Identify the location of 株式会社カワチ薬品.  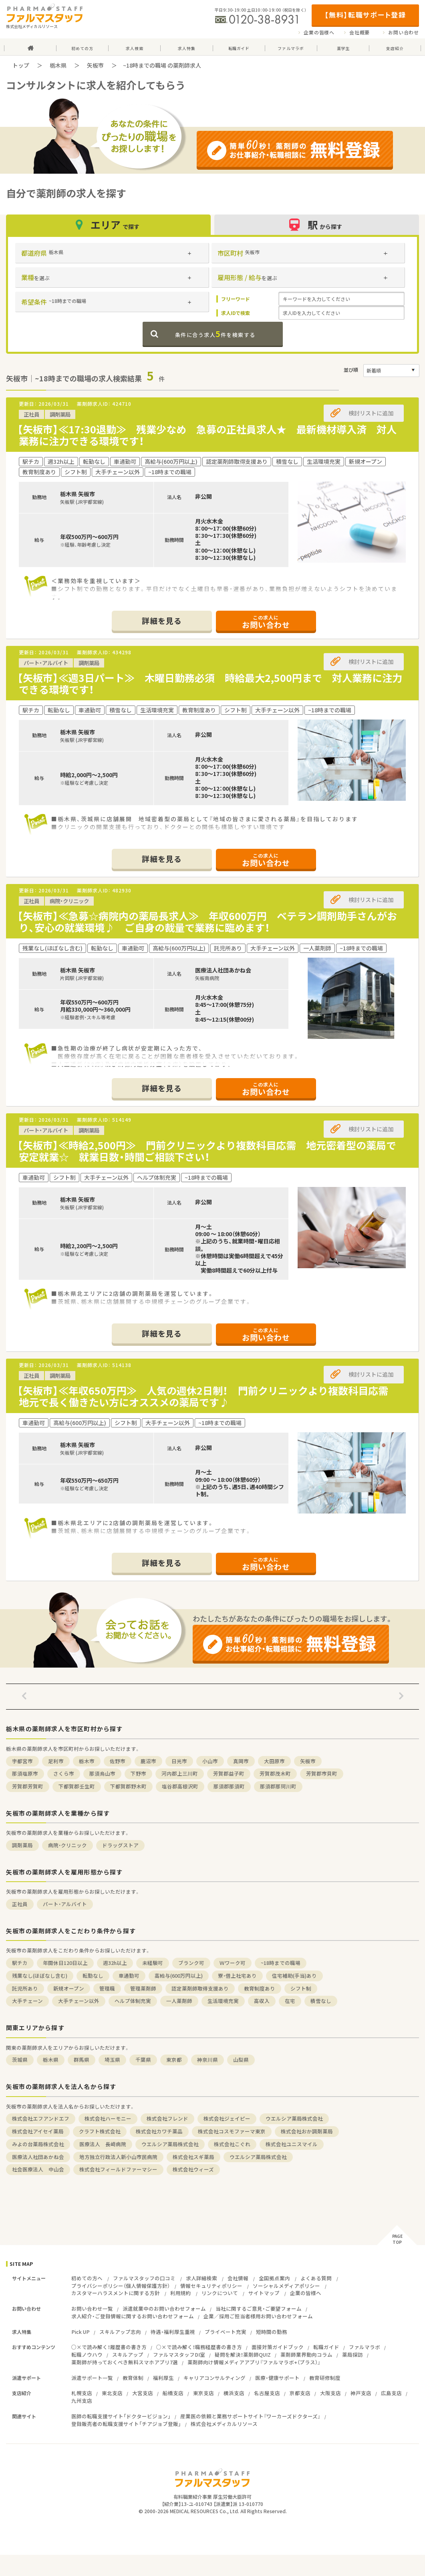
(159, 2131).